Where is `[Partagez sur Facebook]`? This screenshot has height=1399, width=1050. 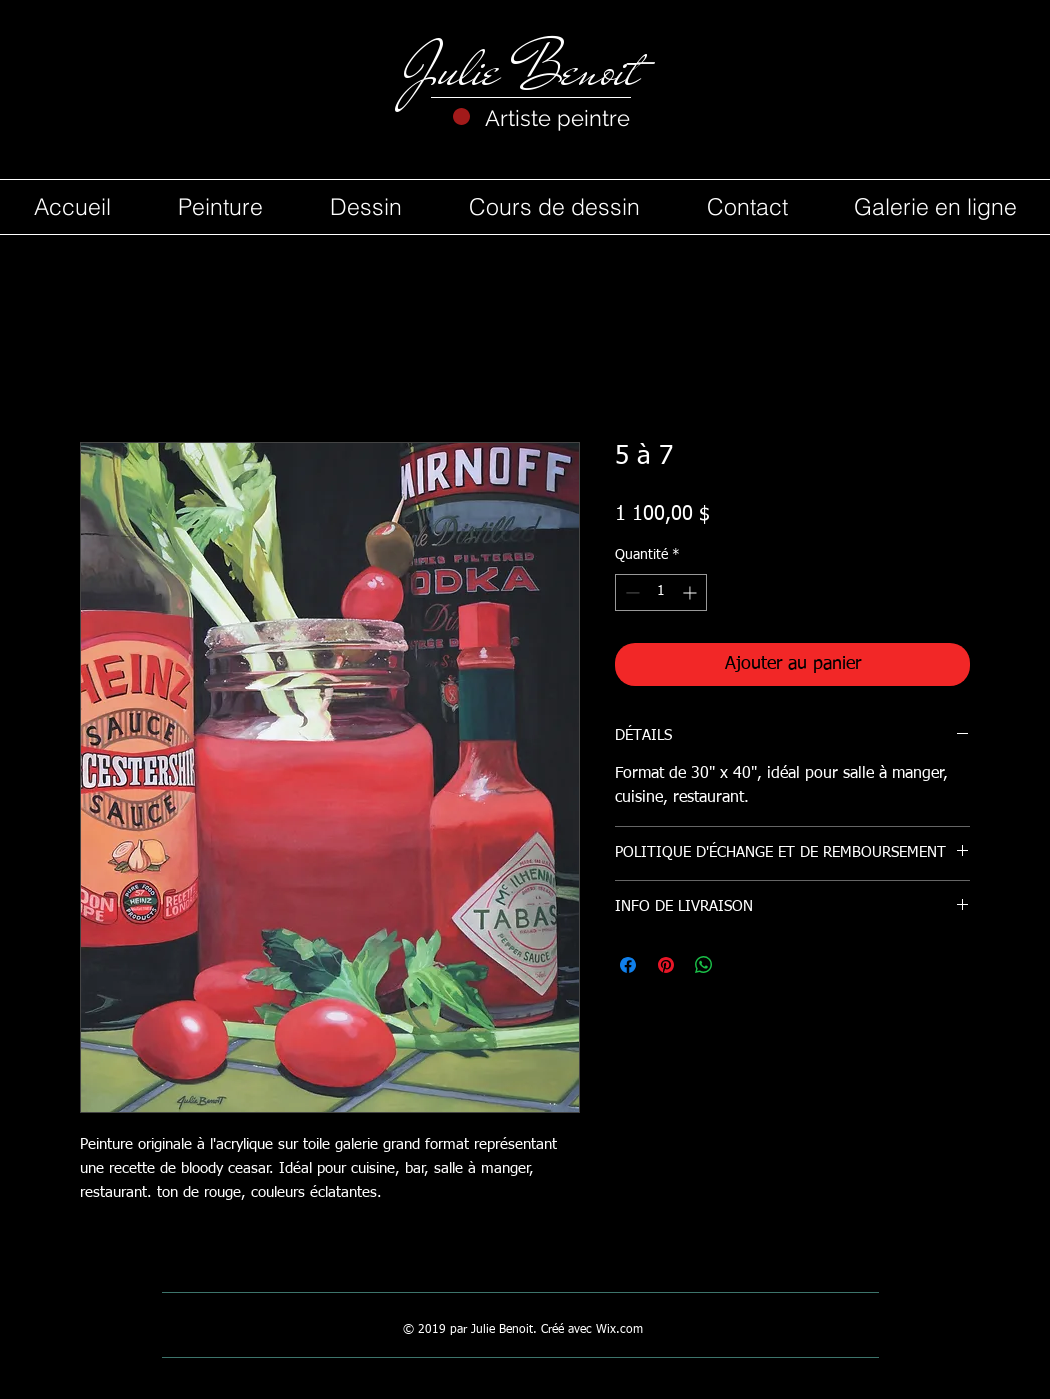 [Partagez sur Facebook] is located at coordinates (628, 965).